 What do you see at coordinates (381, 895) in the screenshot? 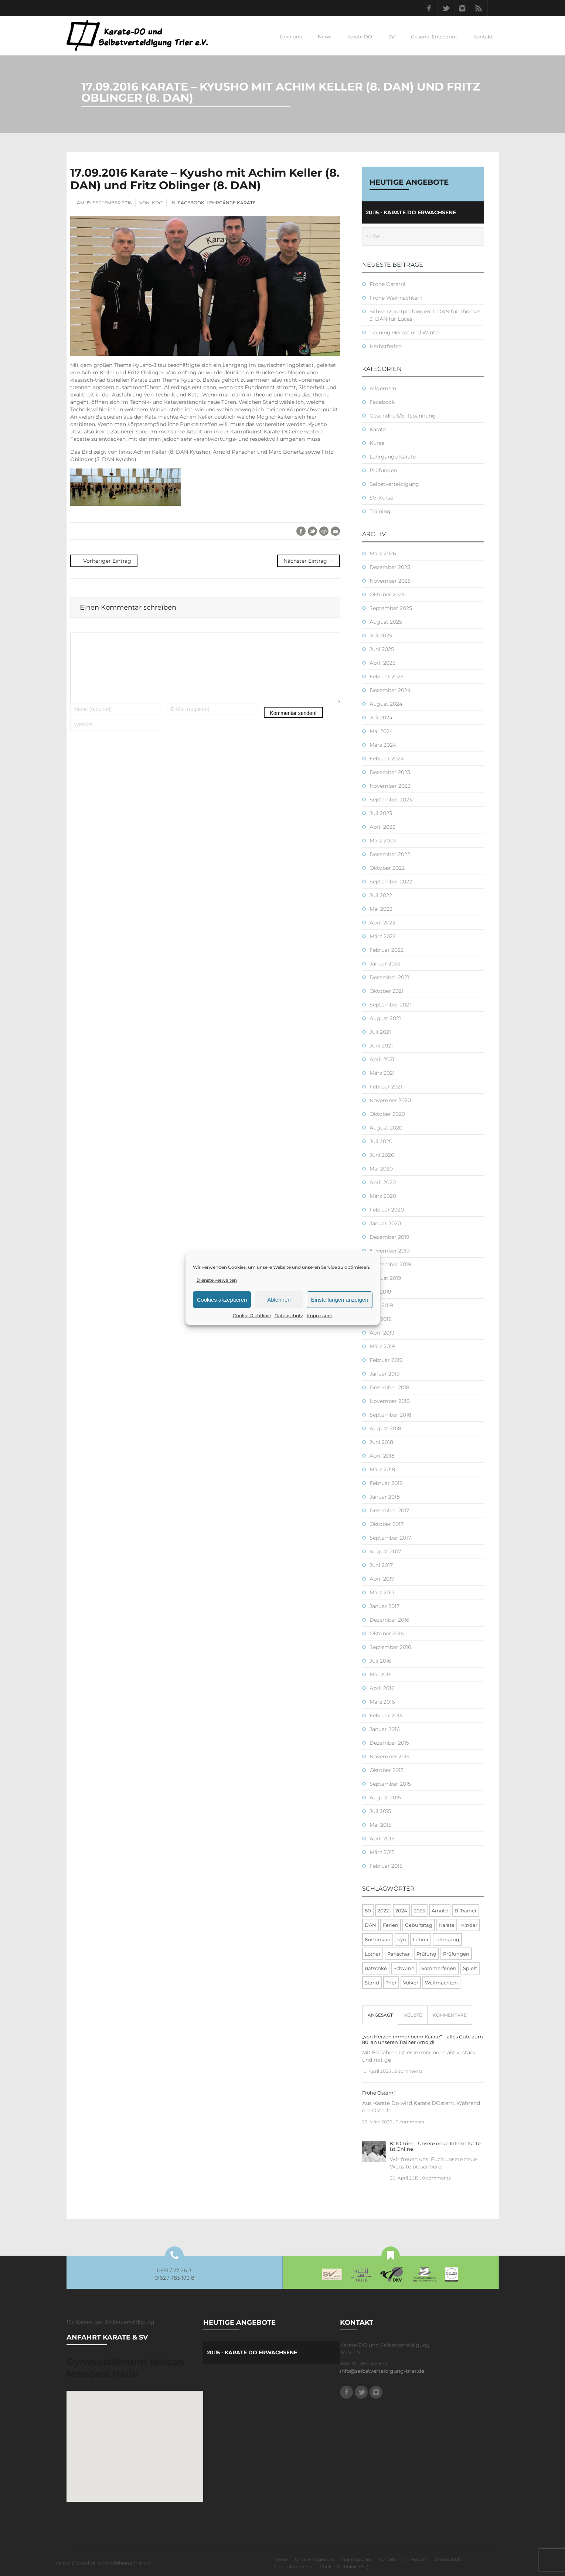
I see `Juli 2022` at bounding box center [381, 895].